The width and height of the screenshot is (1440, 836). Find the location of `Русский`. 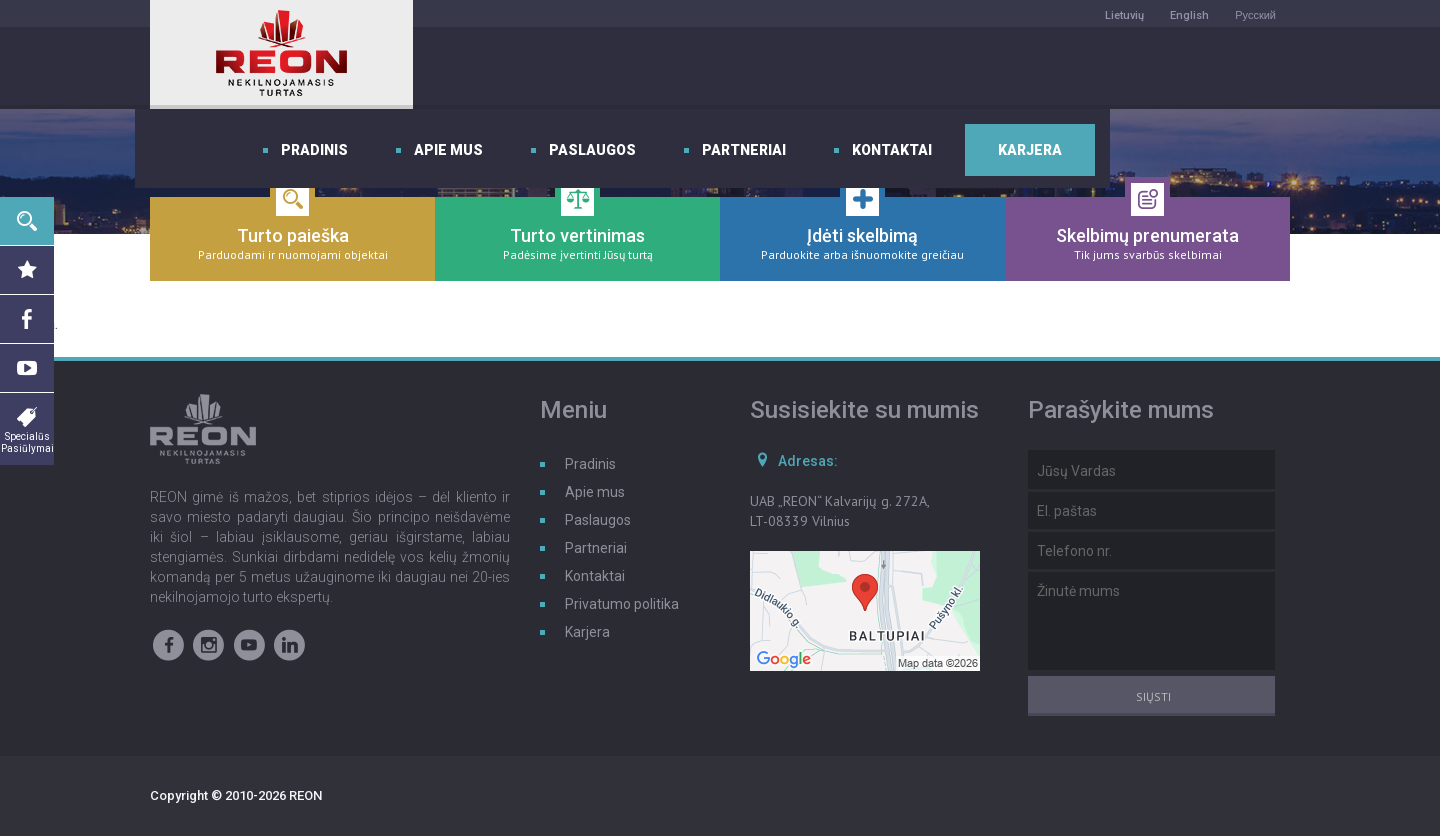

Русский is located at coordinates (1255, 15).